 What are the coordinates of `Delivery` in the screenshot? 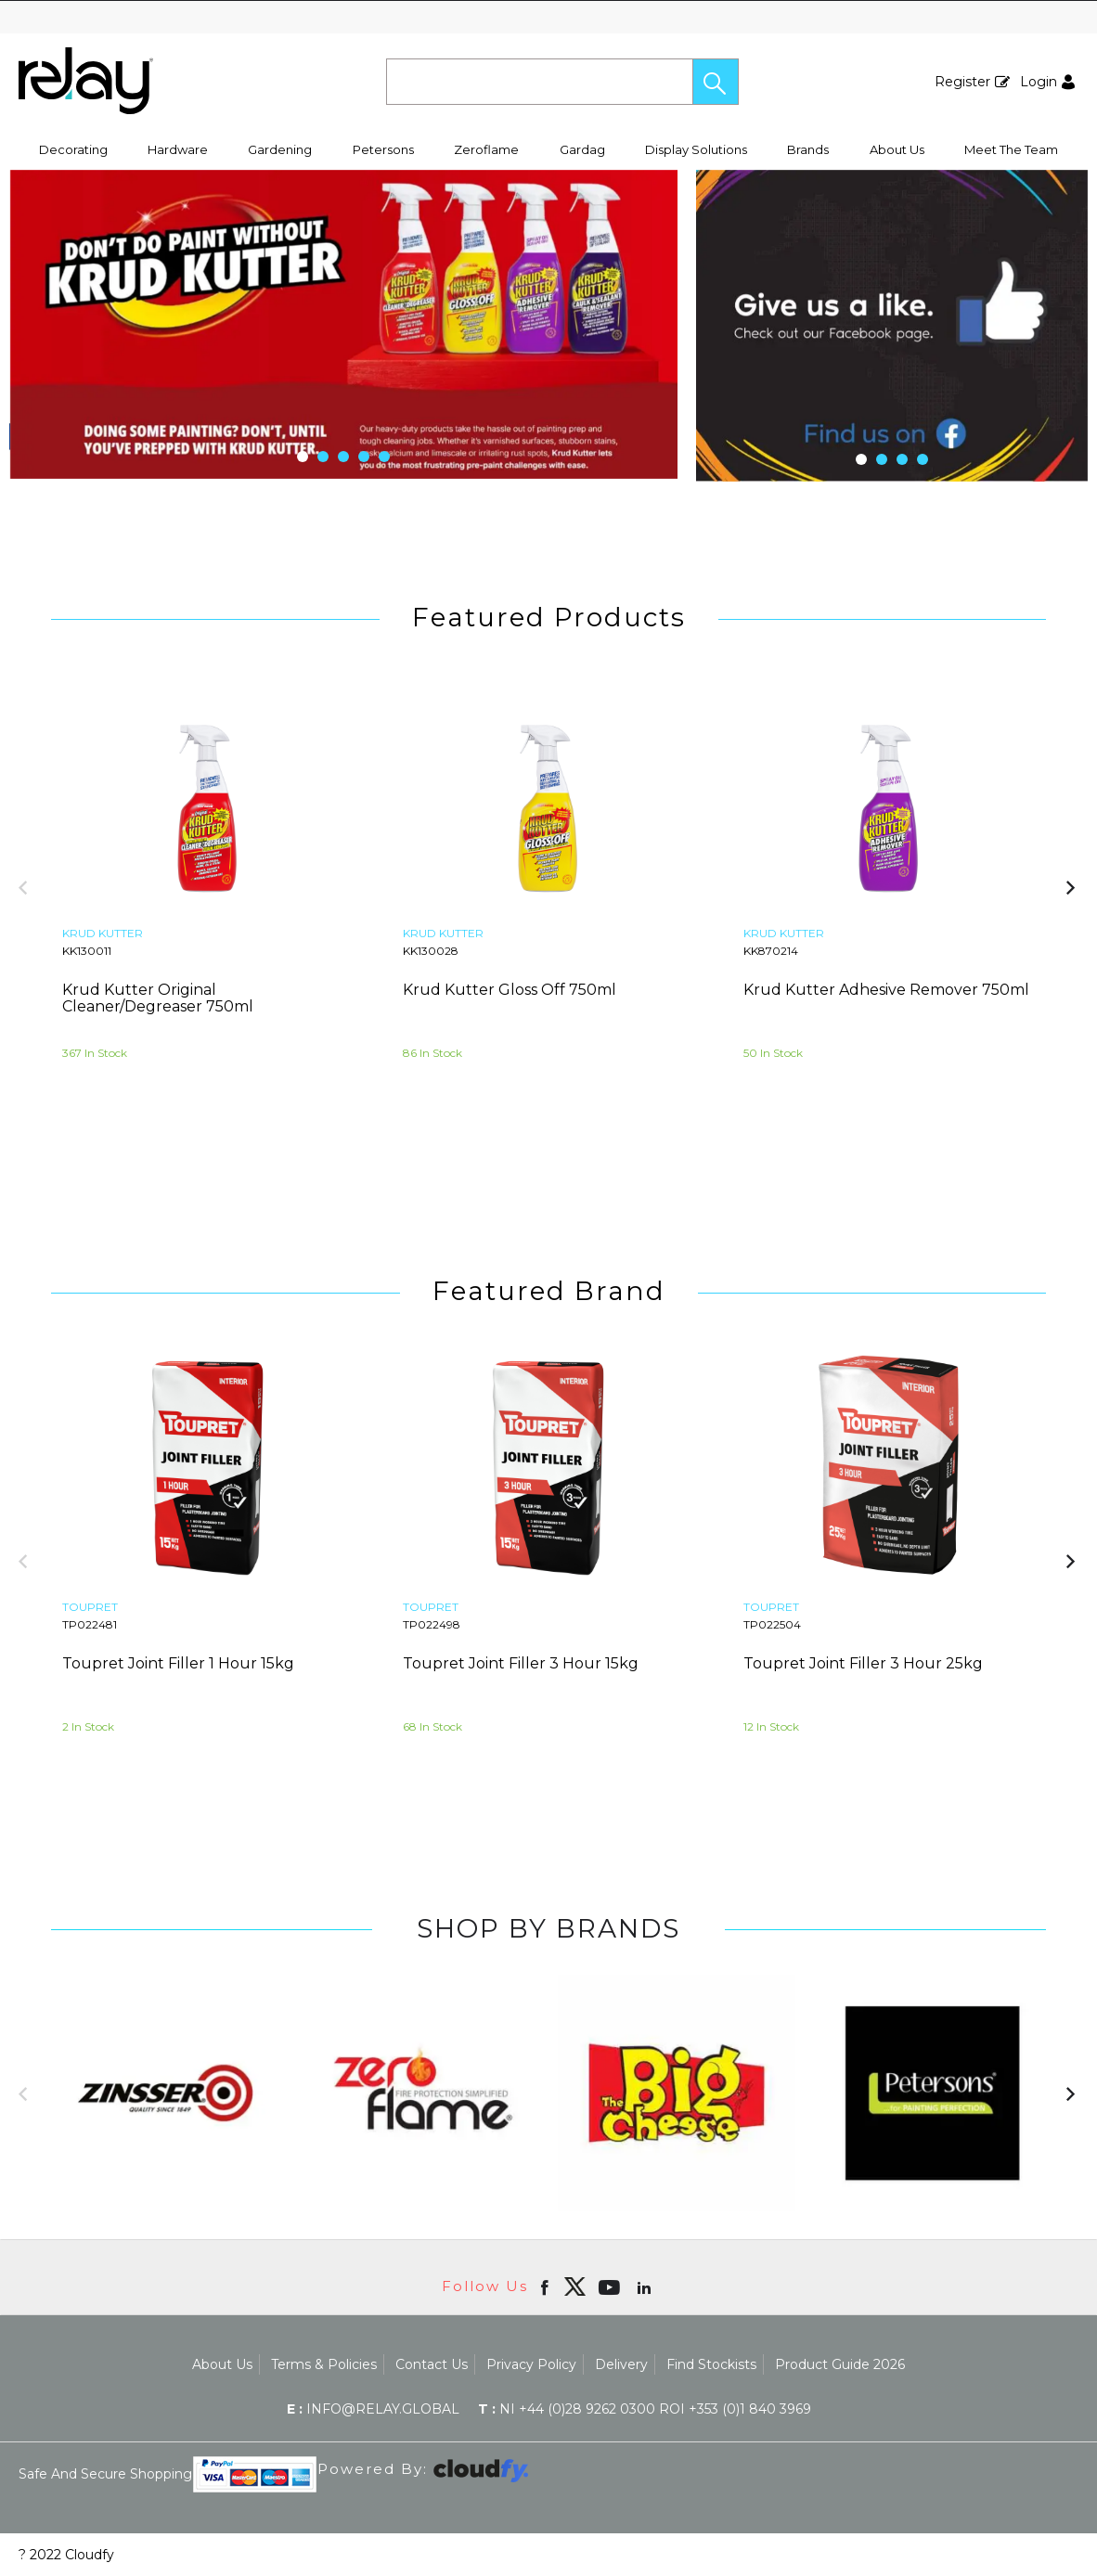 It's located at (621, 2364).